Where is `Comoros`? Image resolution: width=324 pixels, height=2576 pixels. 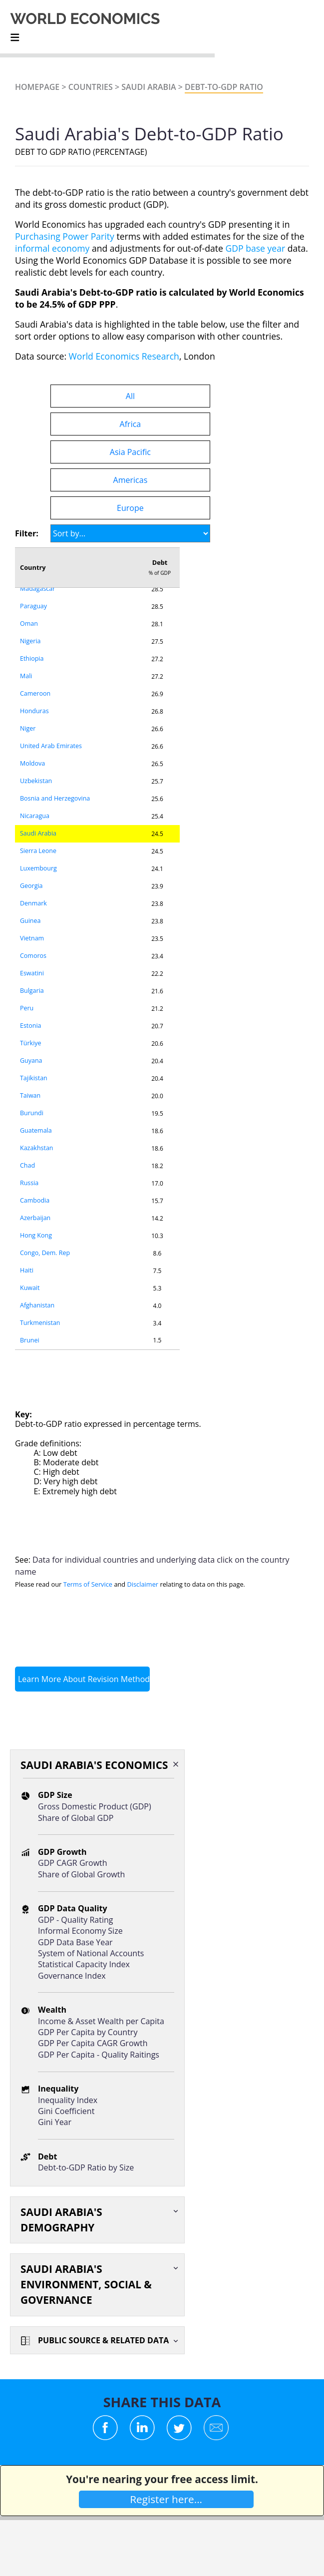 Comoros is located at coordinates (33, 955).